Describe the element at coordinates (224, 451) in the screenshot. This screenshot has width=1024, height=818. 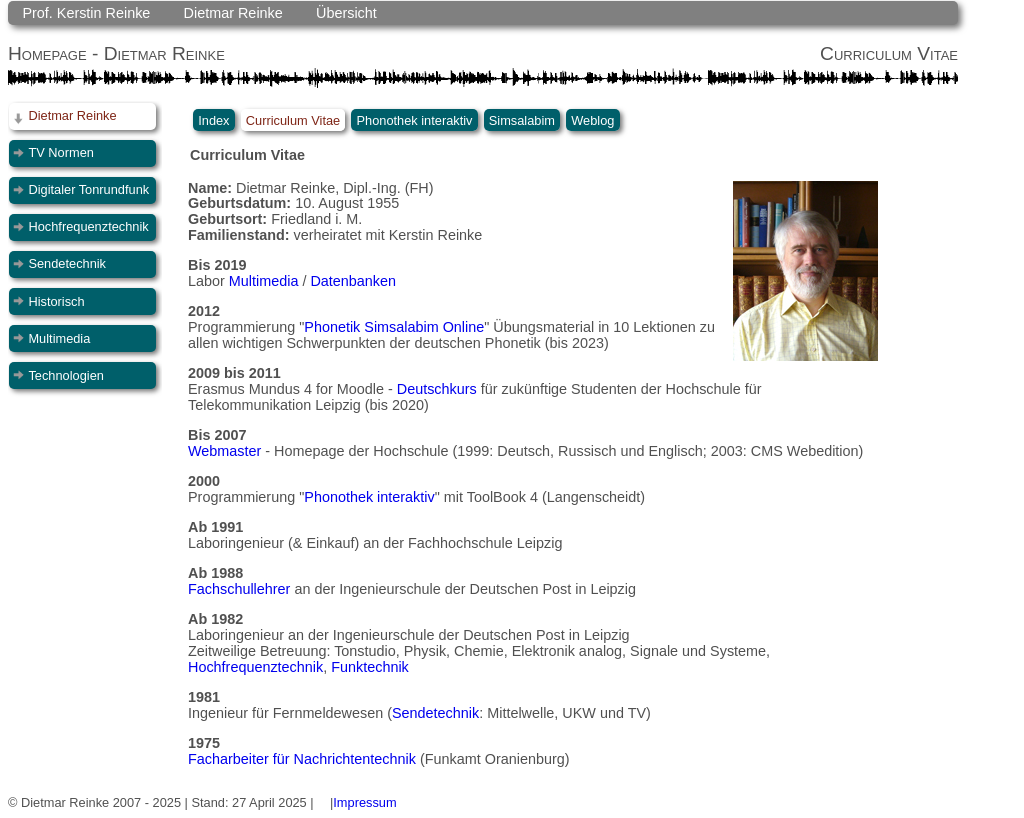
I see `Webmaster` at that location.